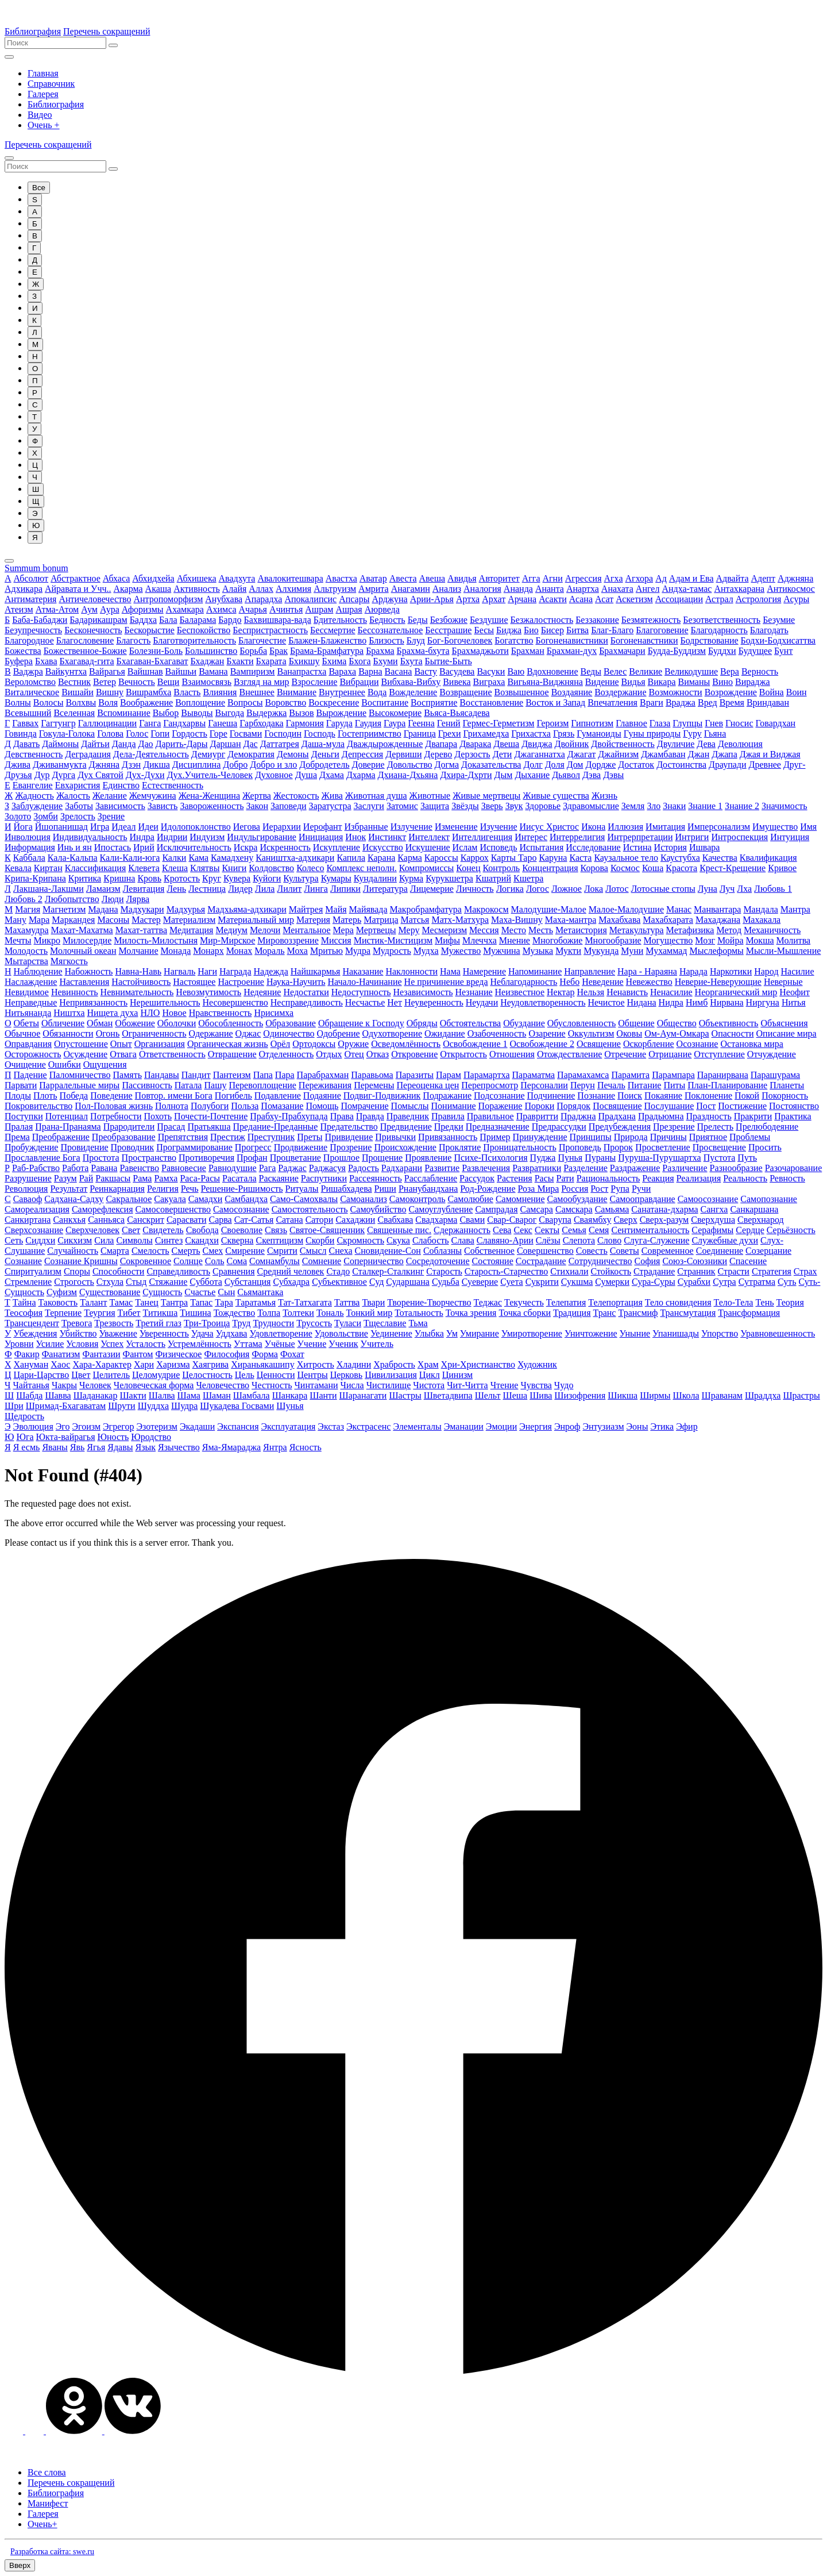  What do you see at coordinates (791, 1230) in the screenshot?
I see `Серьёзность` at bounding box center [791, 1230].